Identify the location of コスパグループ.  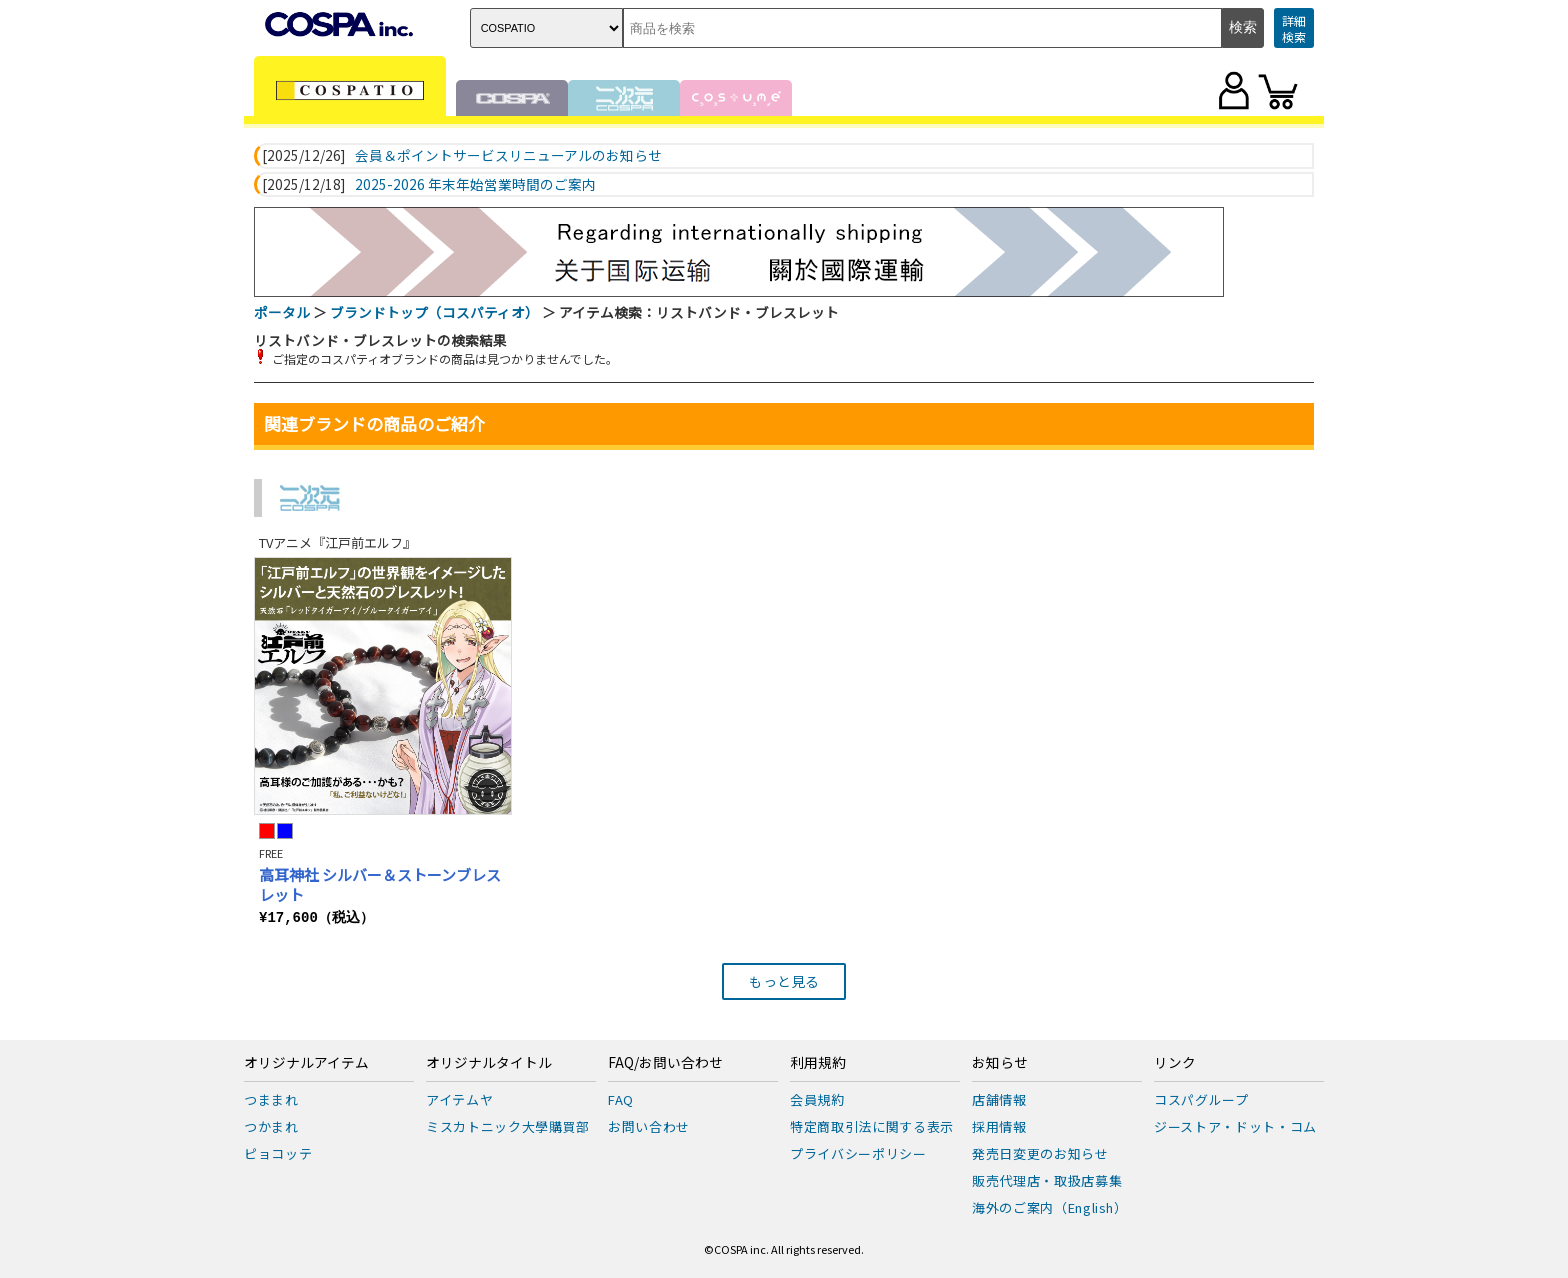
(1201, 1099).